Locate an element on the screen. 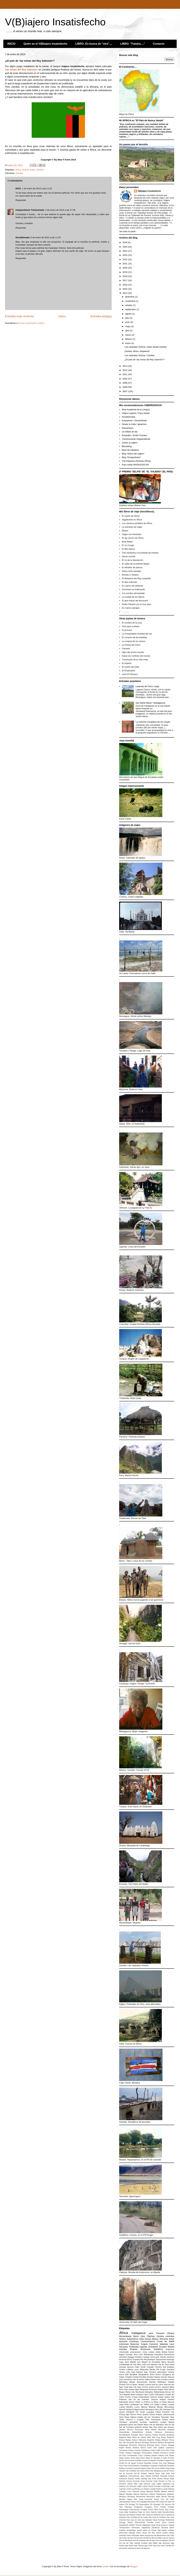 The image size is (180, 2576). diciembre is located at coordinates (130, 296).